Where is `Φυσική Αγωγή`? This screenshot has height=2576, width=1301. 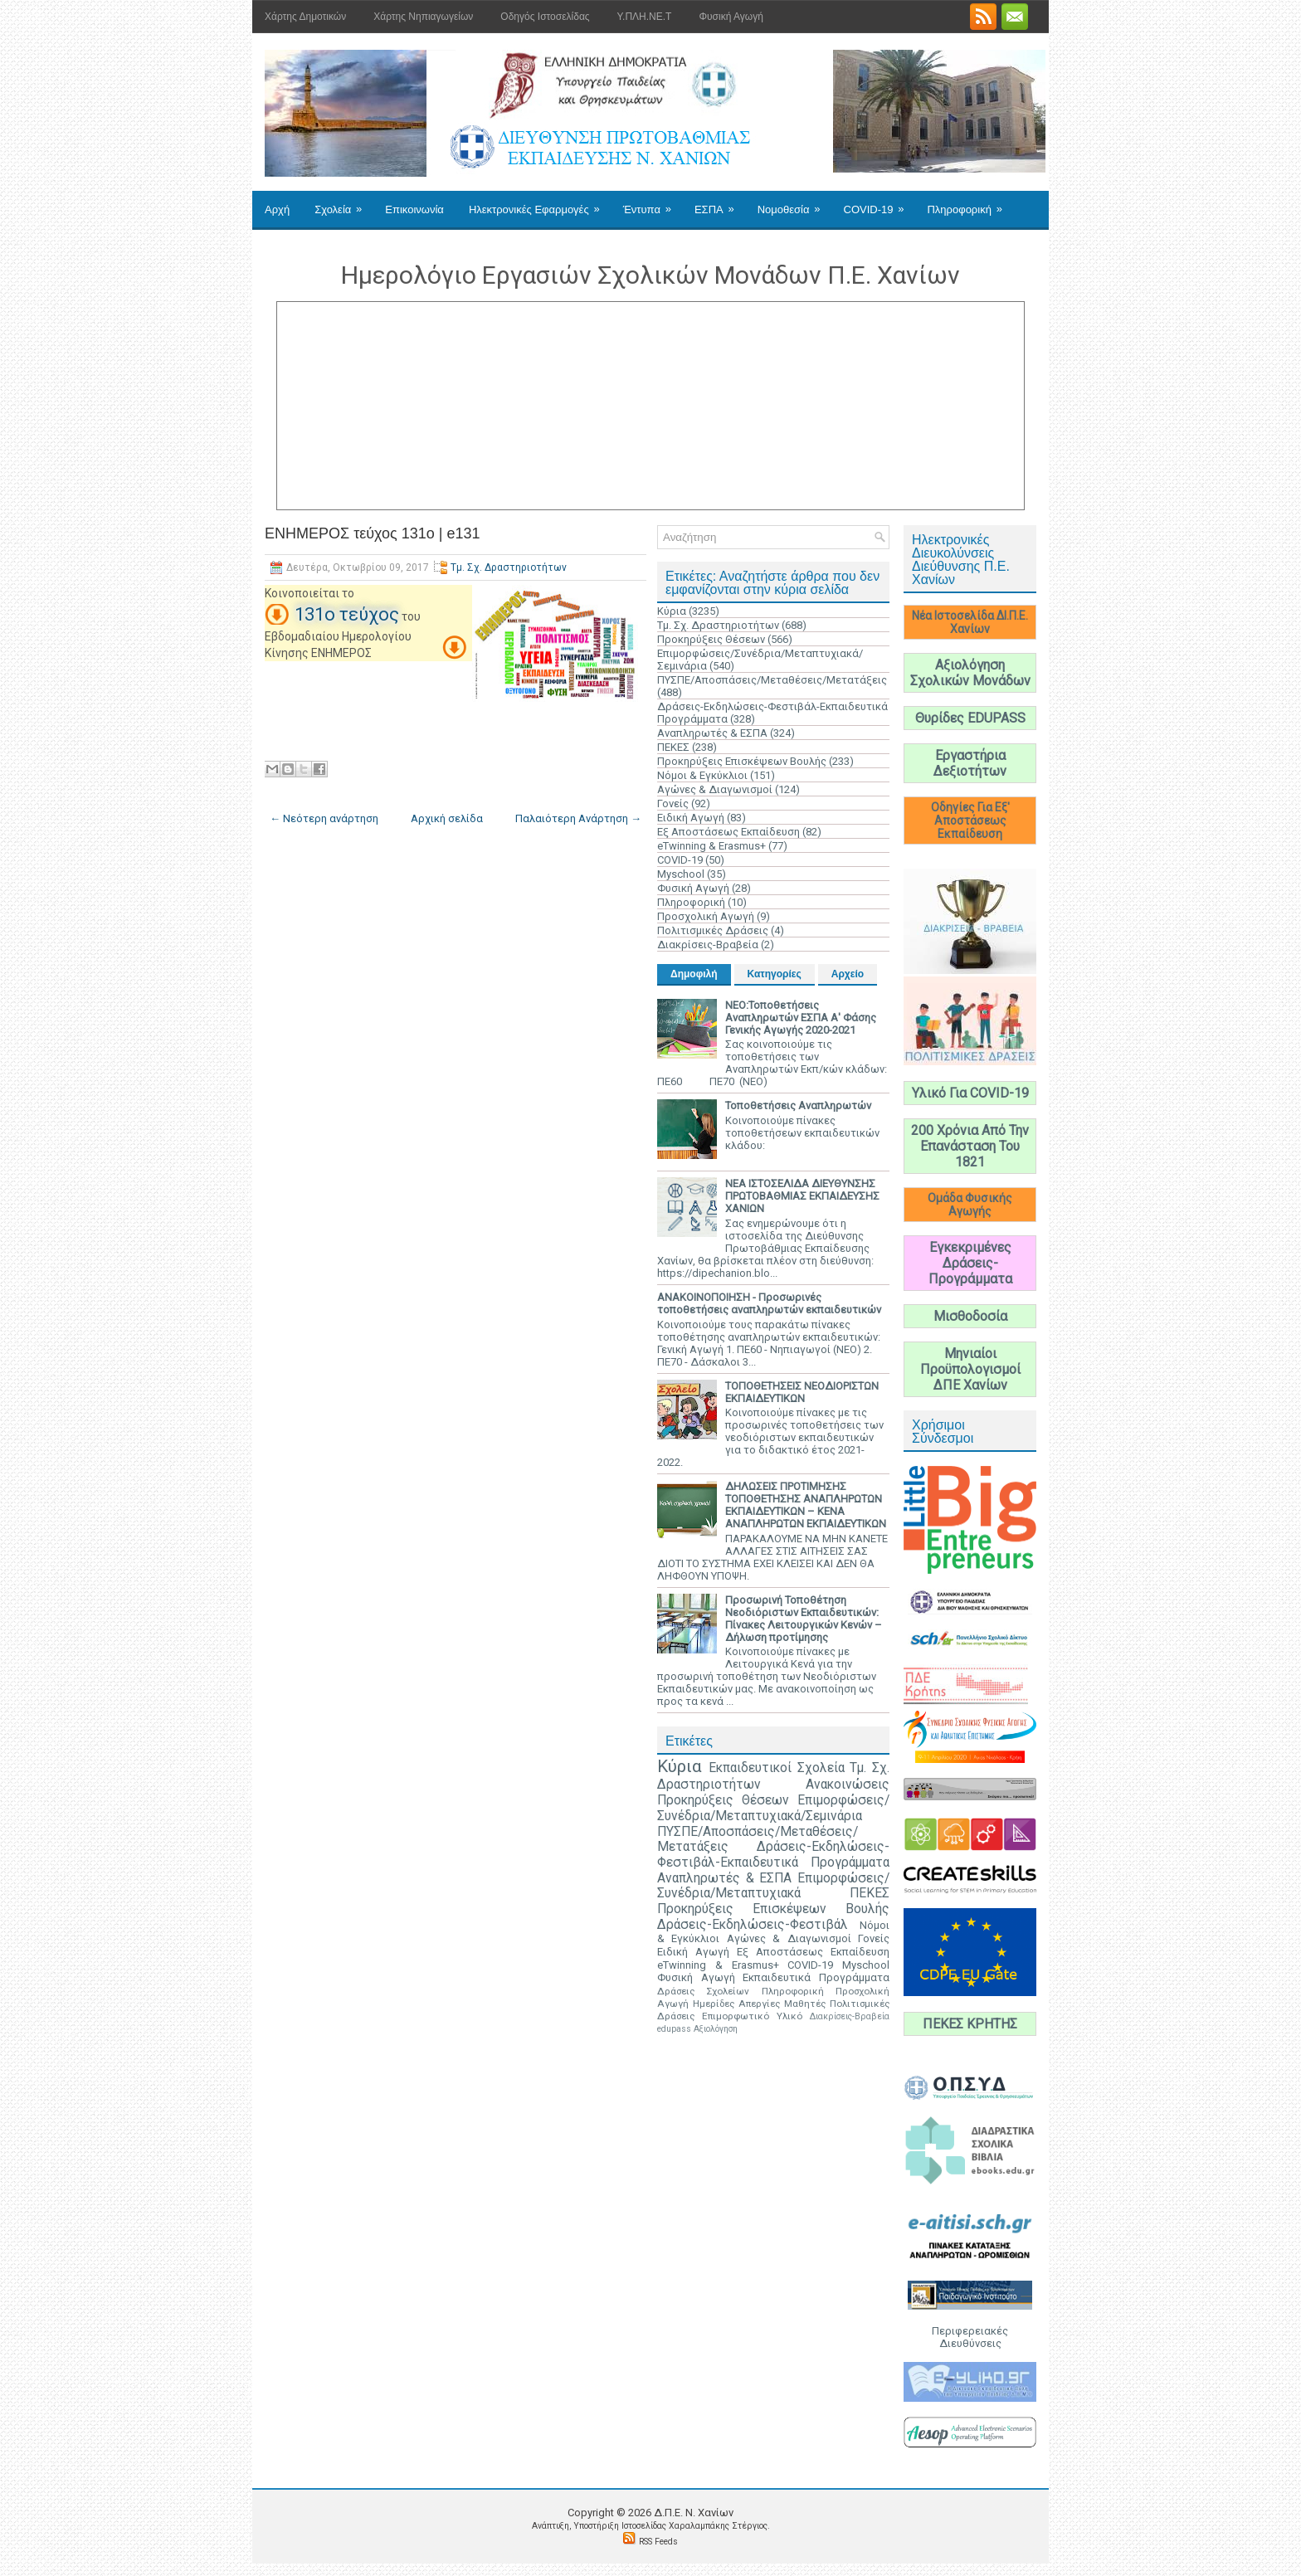
Φυσική Αγωγή is located at coordinates (731, 16).